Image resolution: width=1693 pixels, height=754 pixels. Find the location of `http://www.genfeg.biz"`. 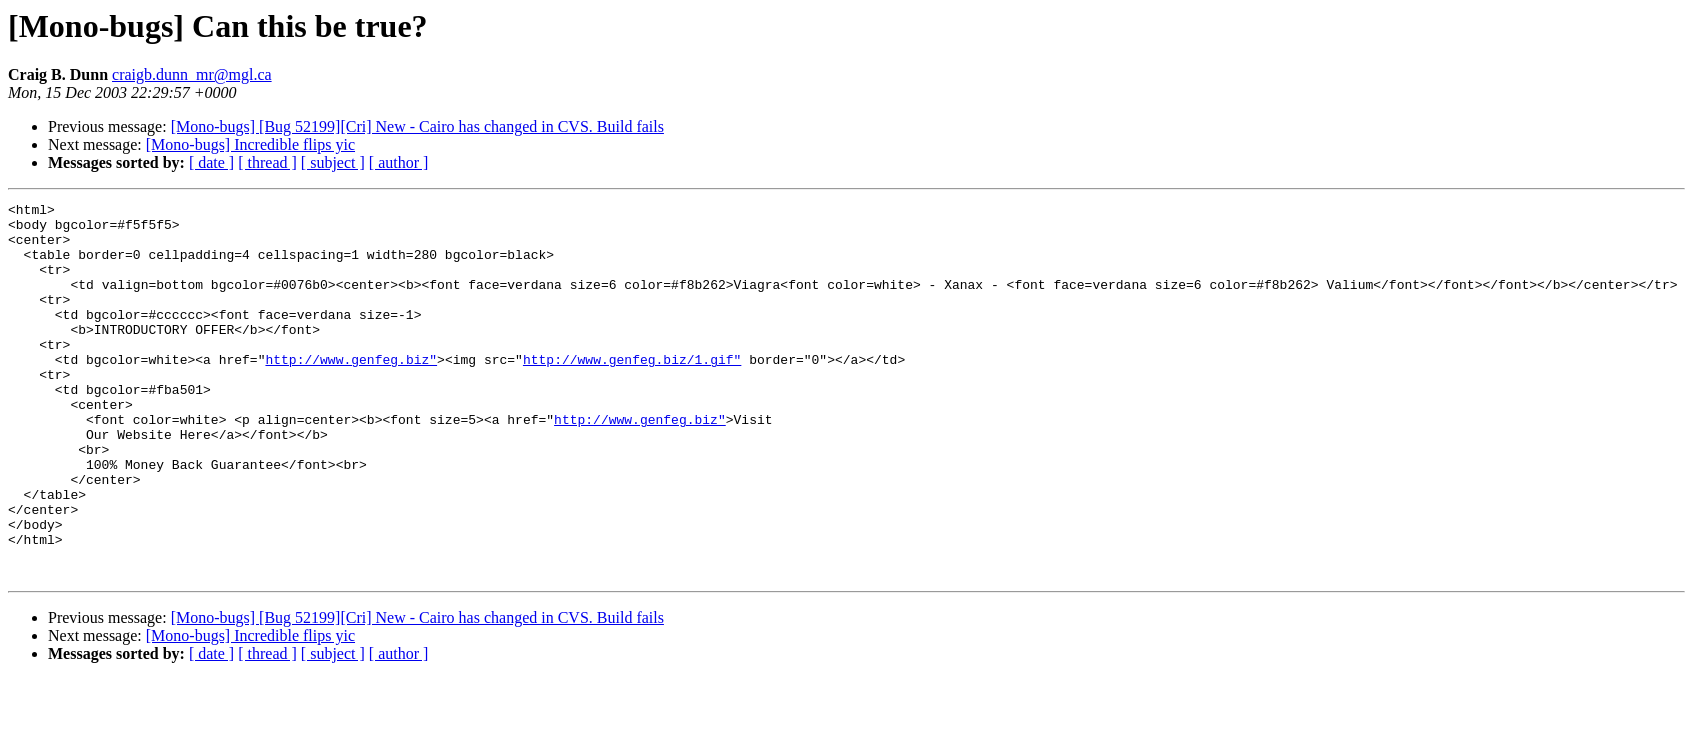

http://www.genfeg.biz" is located at coordinates (351, 392).